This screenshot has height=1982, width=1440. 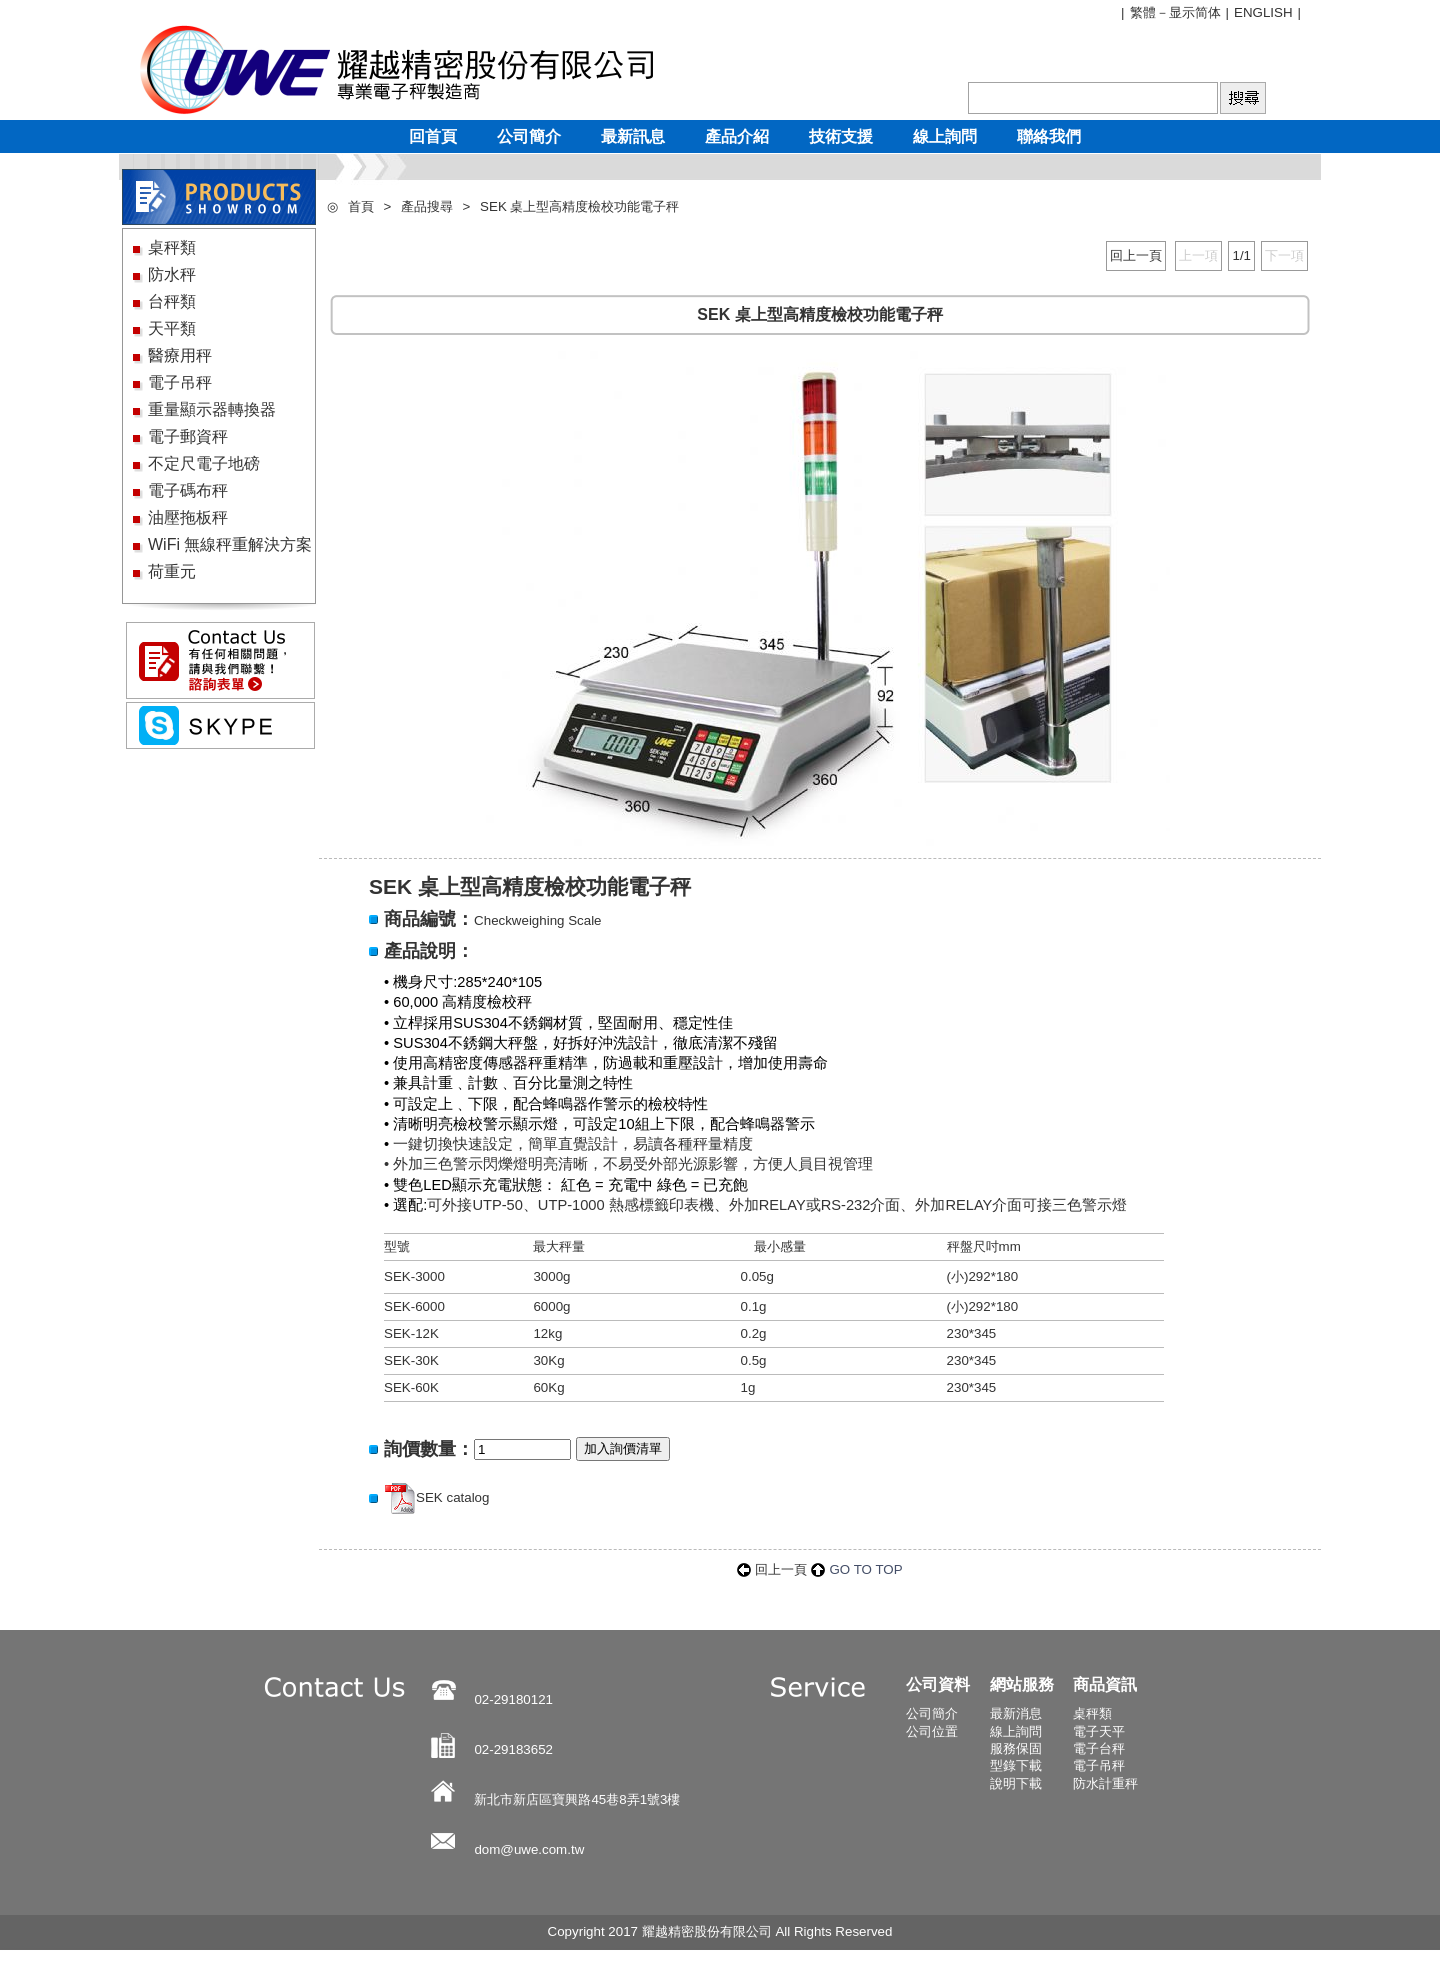 What do you see at coordinates (172, 571) in the screenshot?
I see `荷重元` at bounding box center [172, 571].